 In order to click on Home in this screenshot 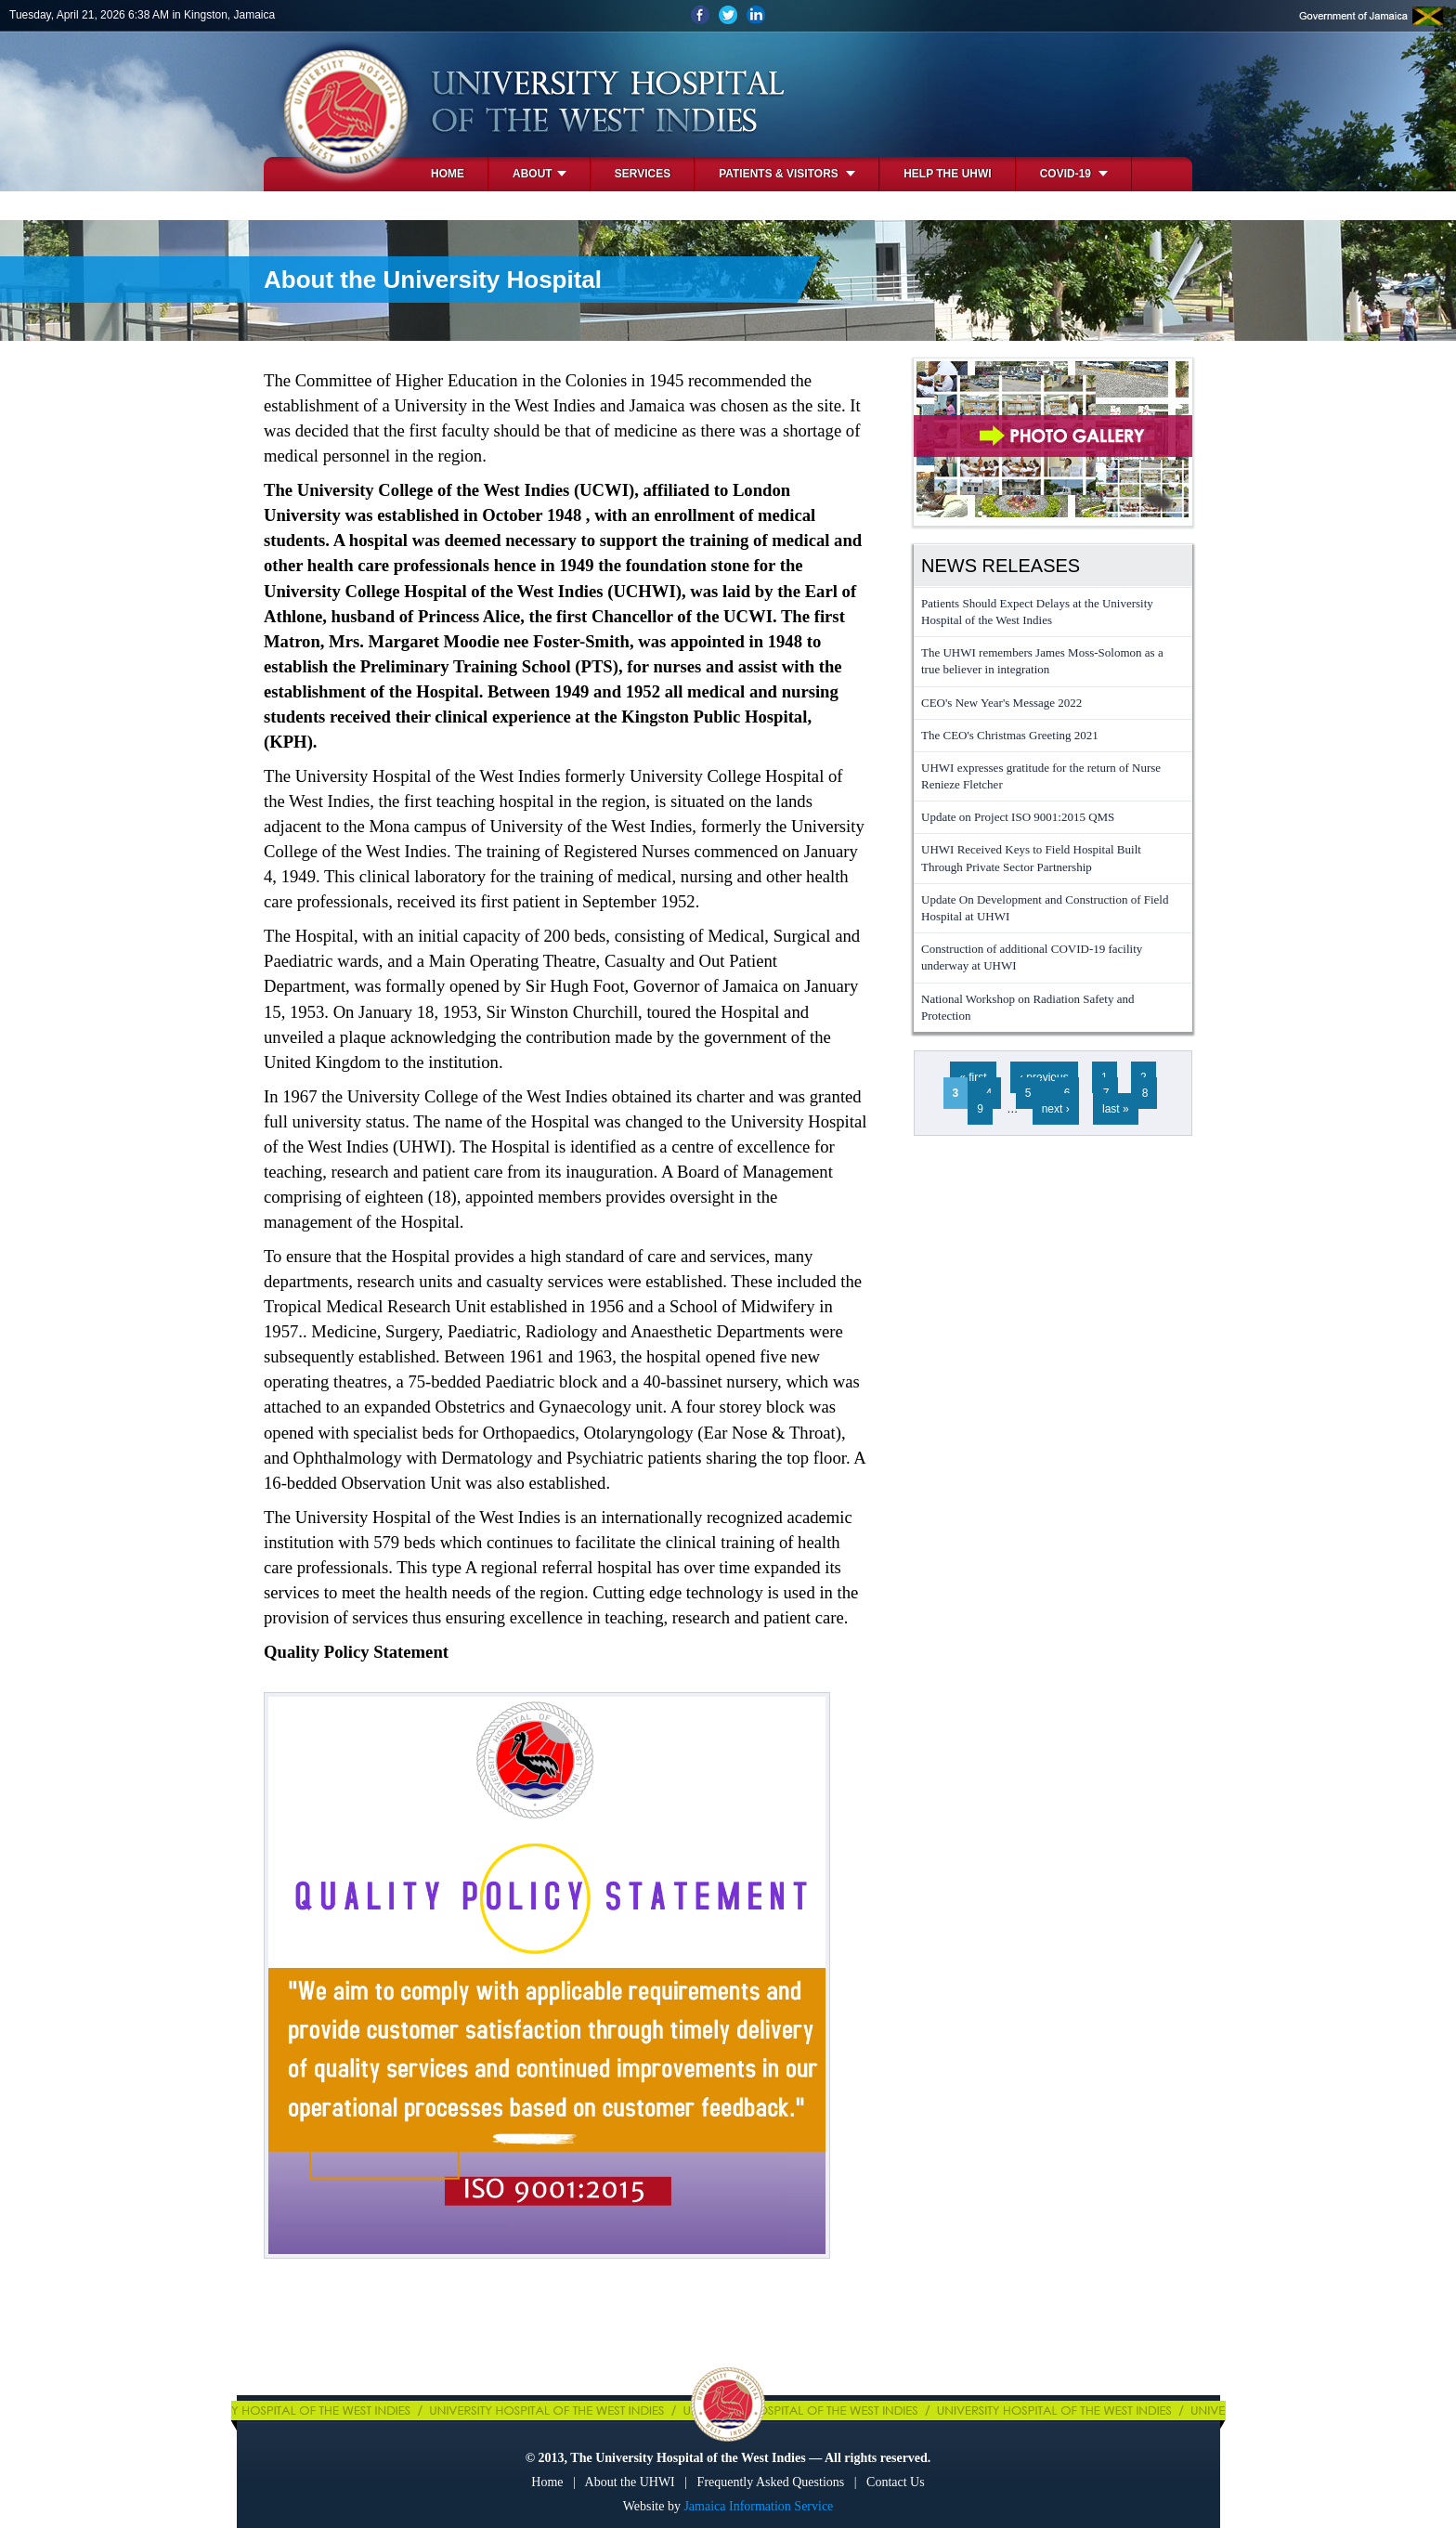, I will do `click(447, 173)`.